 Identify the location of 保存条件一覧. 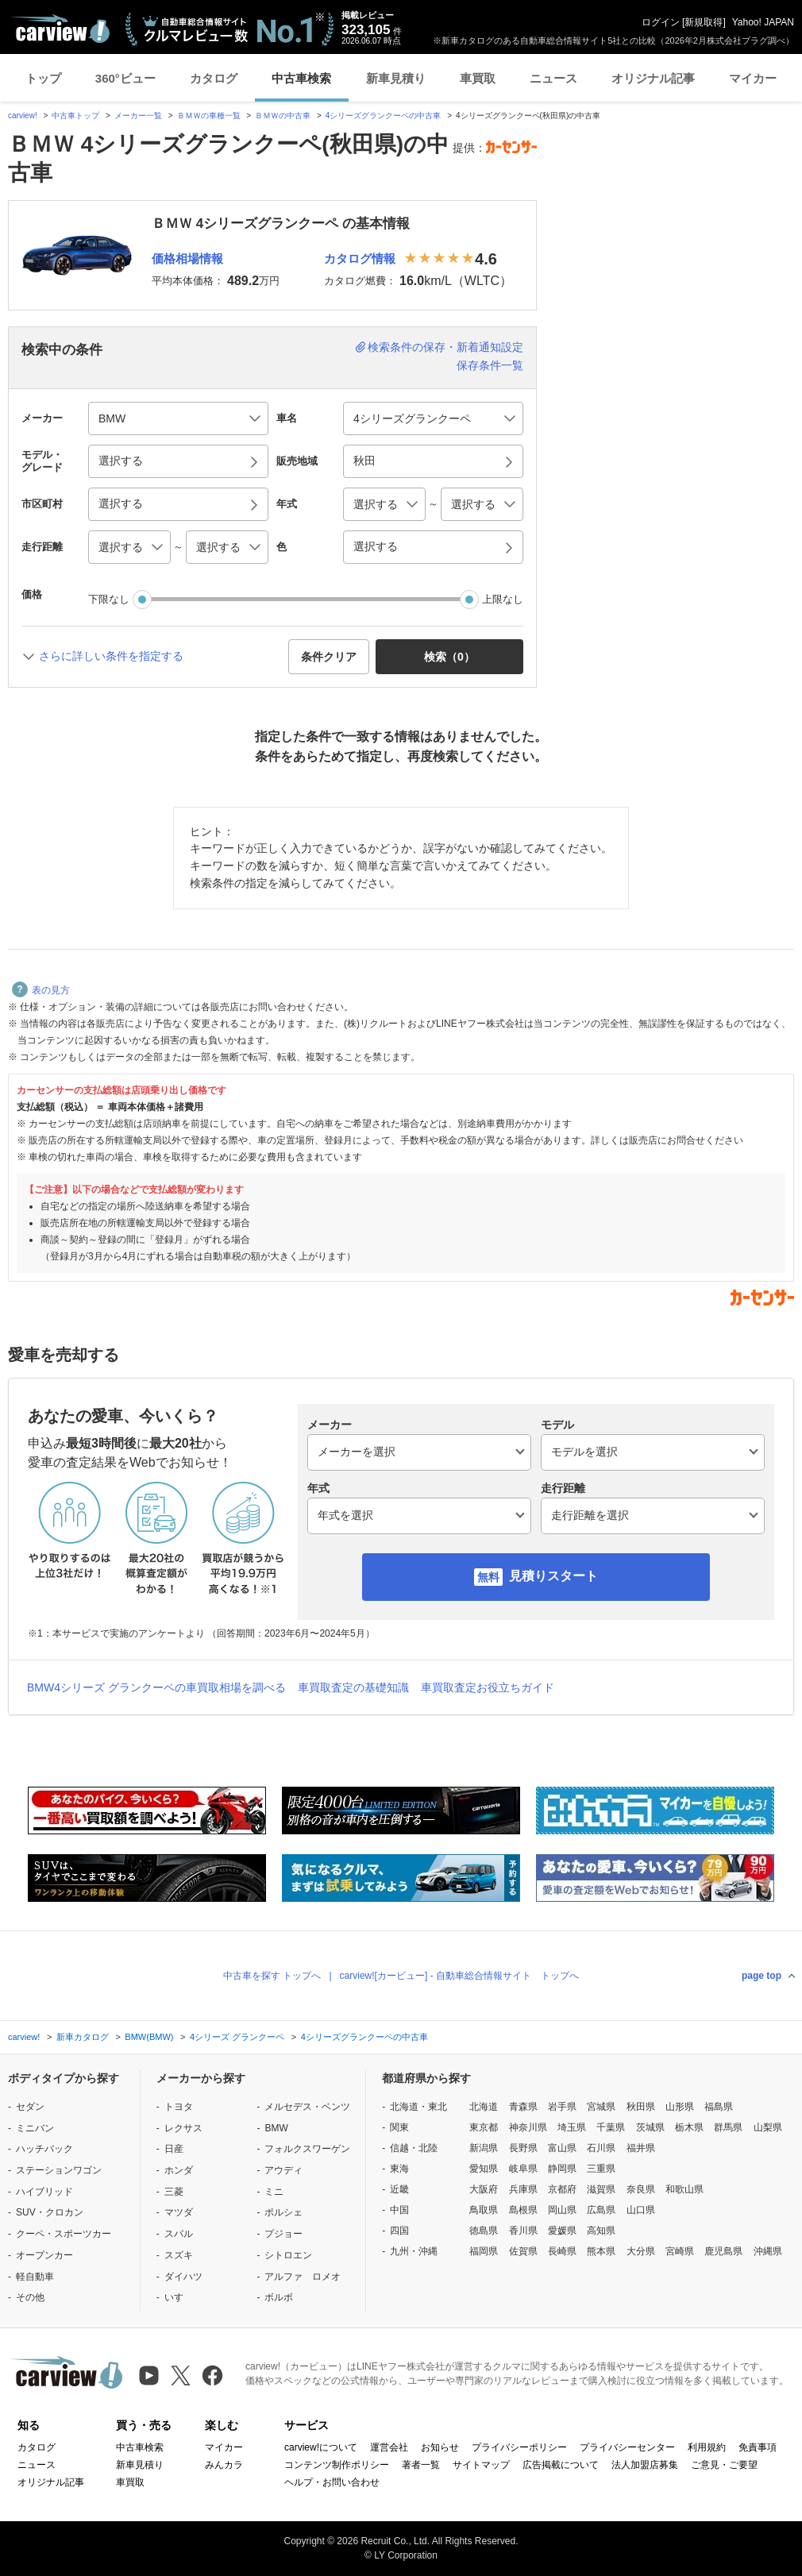
(490, 365).